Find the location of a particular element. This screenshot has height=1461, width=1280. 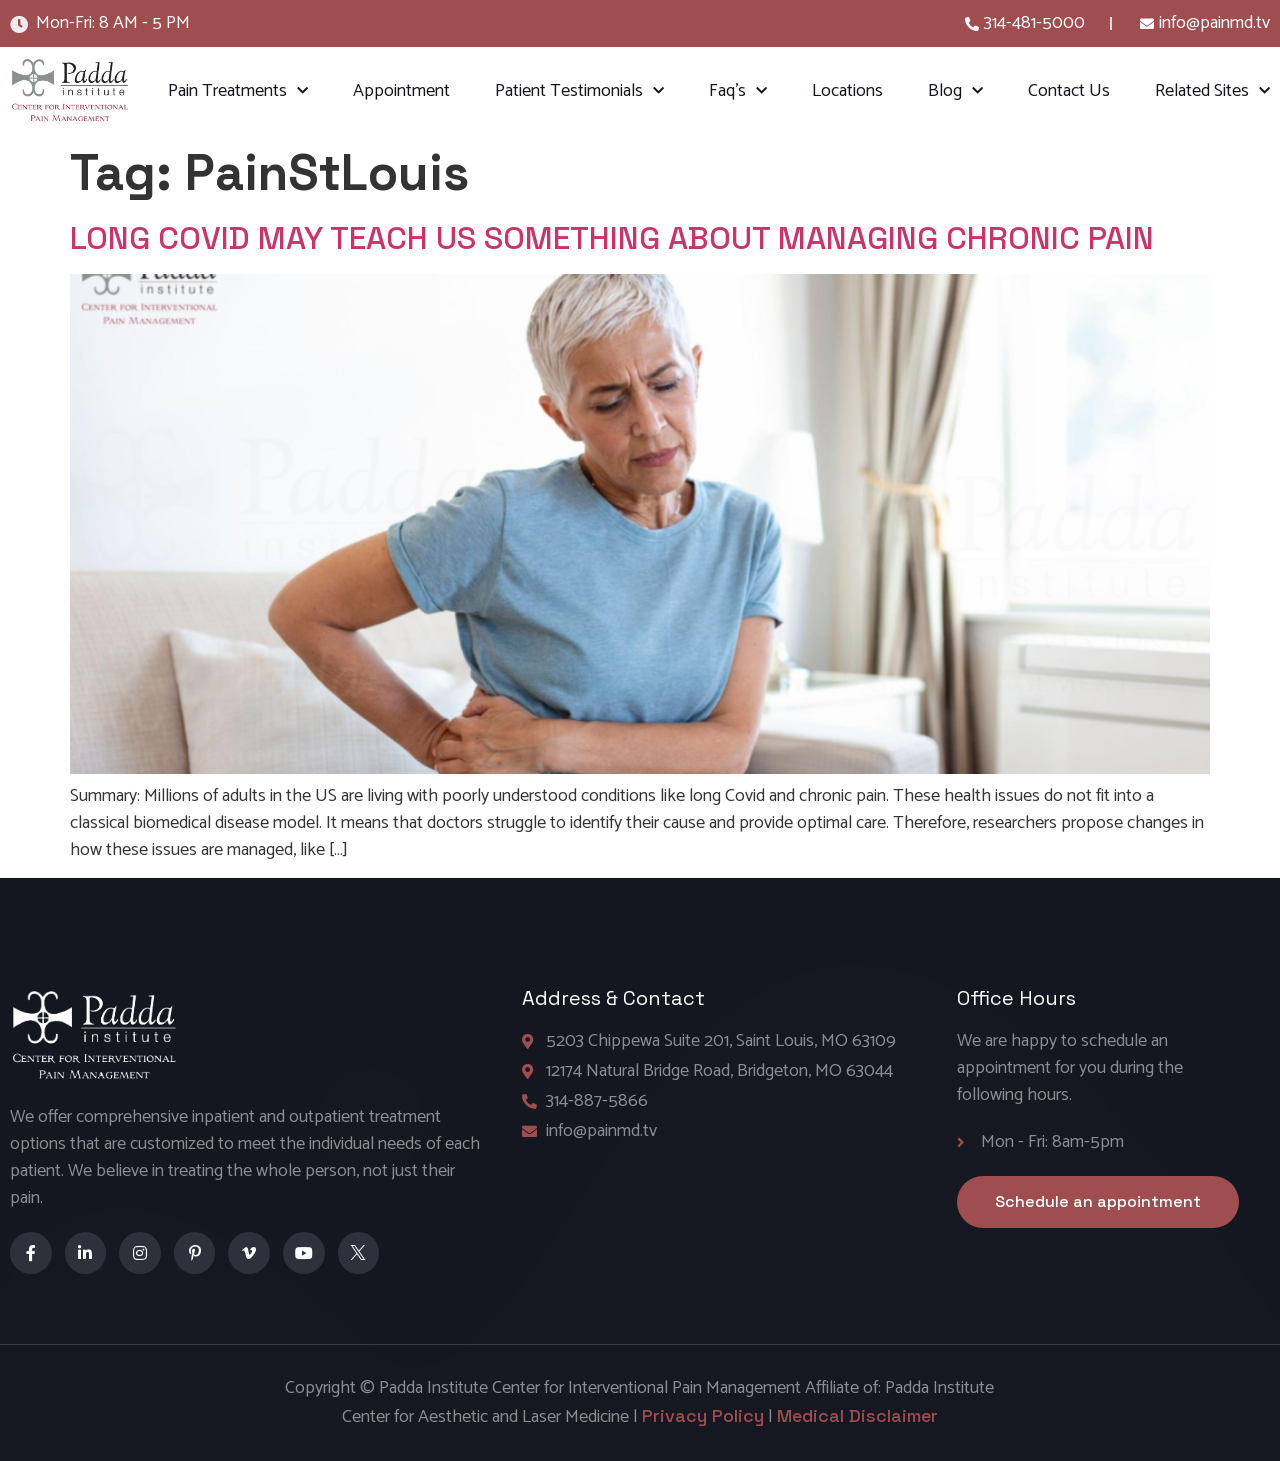

Patient Testimonials is located at coordinates (579, 91).